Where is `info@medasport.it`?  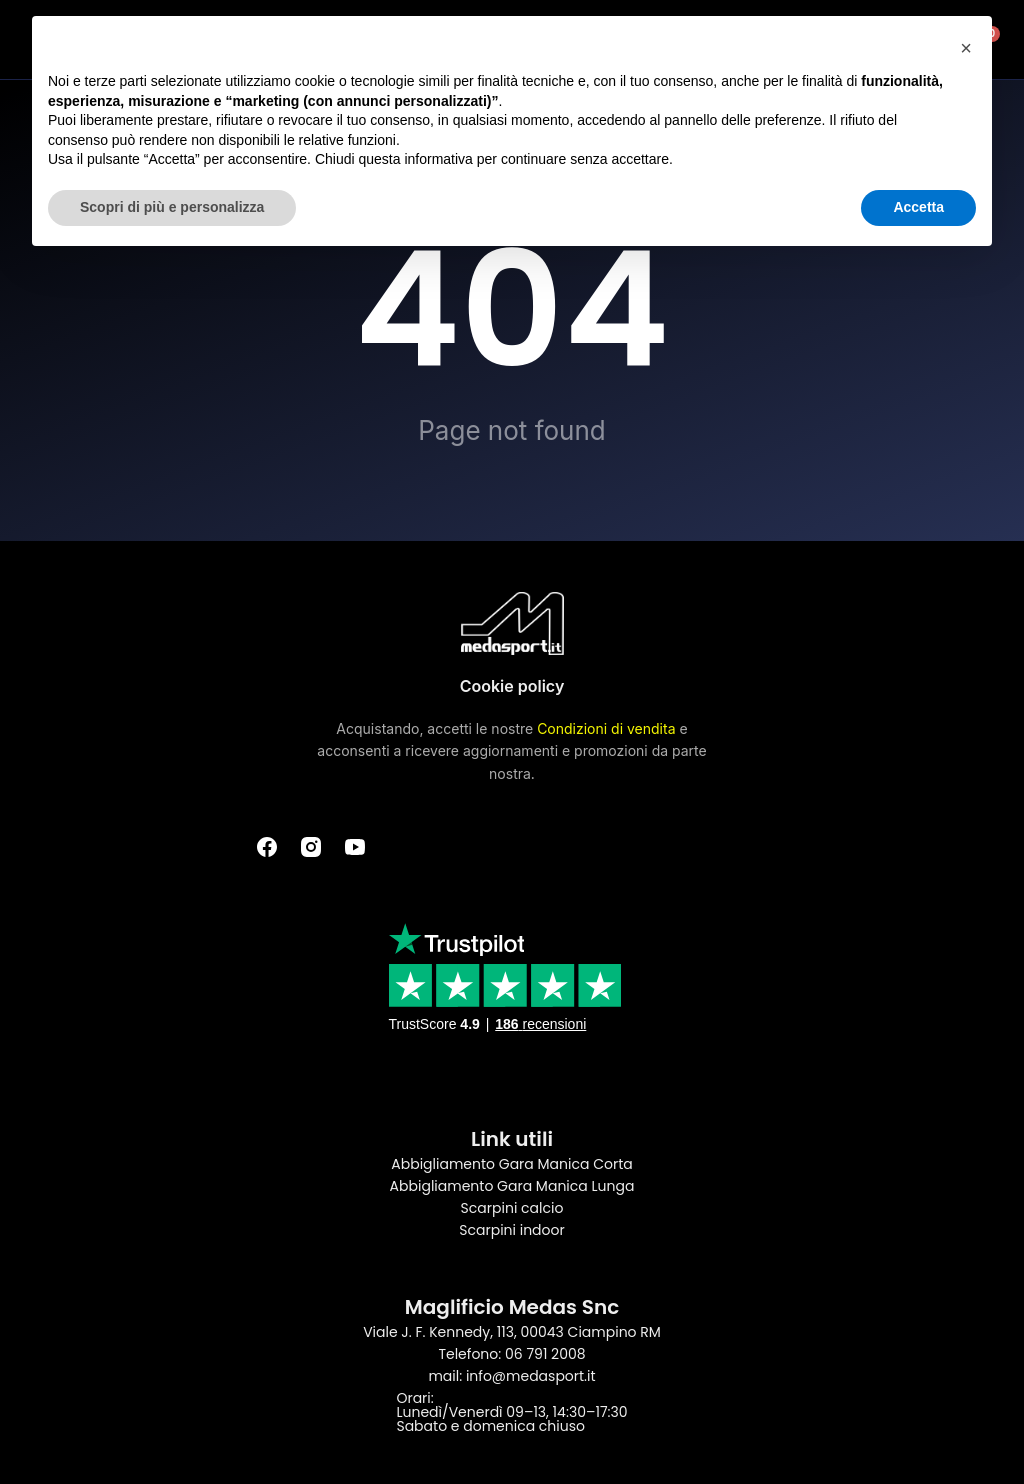 info@medasport.it is located at coordinates (531, 1376).